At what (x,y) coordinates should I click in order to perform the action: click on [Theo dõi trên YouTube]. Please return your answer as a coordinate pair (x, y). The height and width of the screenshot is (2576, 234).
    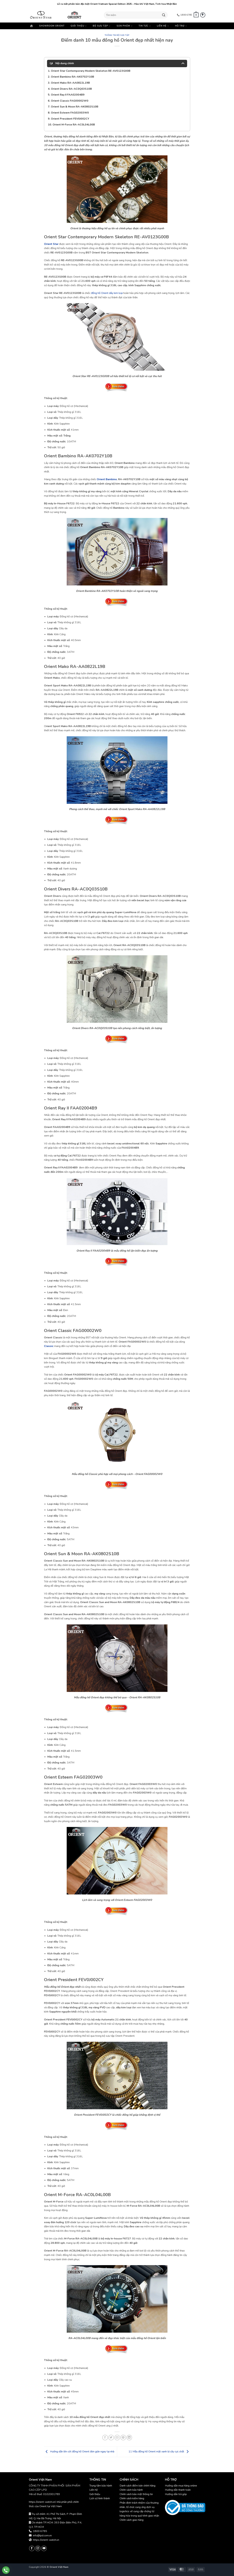
    Looking at the image, I should click on (44, 2548).